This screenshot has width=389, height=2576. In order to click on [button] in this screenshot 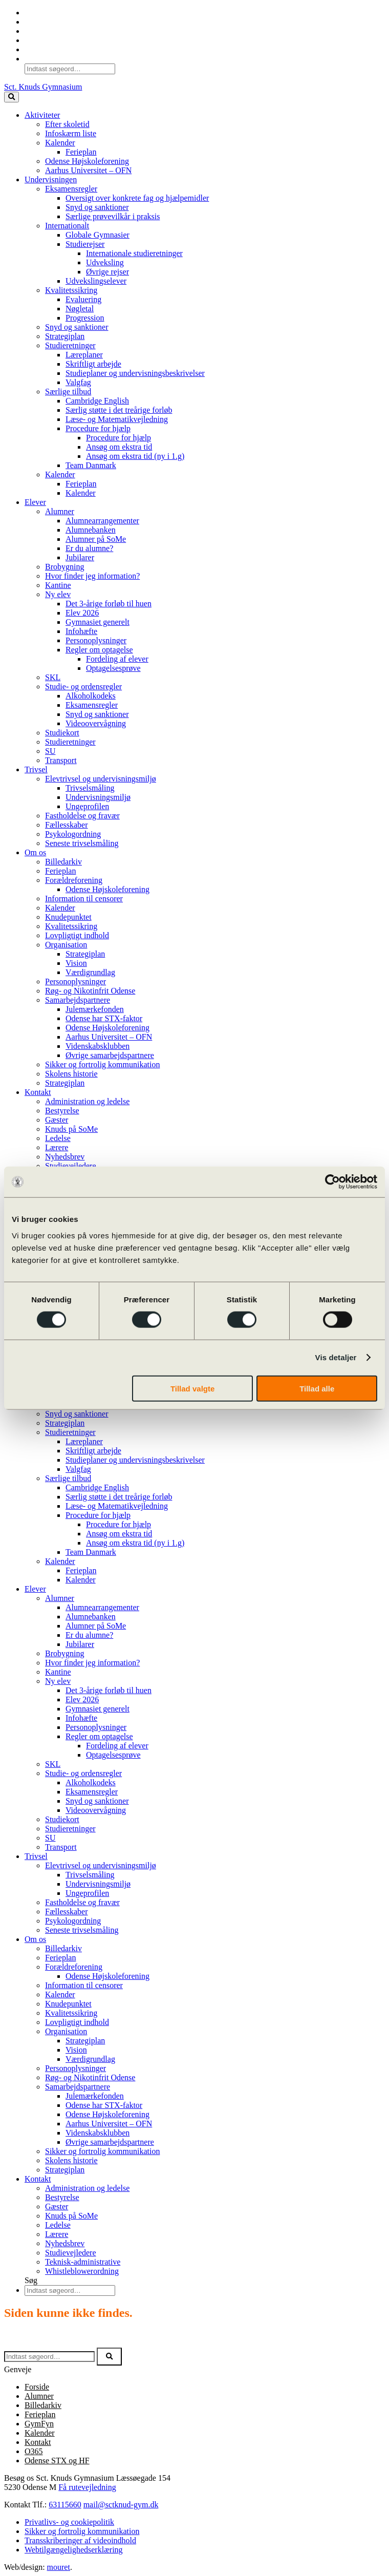, I will do `click(109, 2357)`.